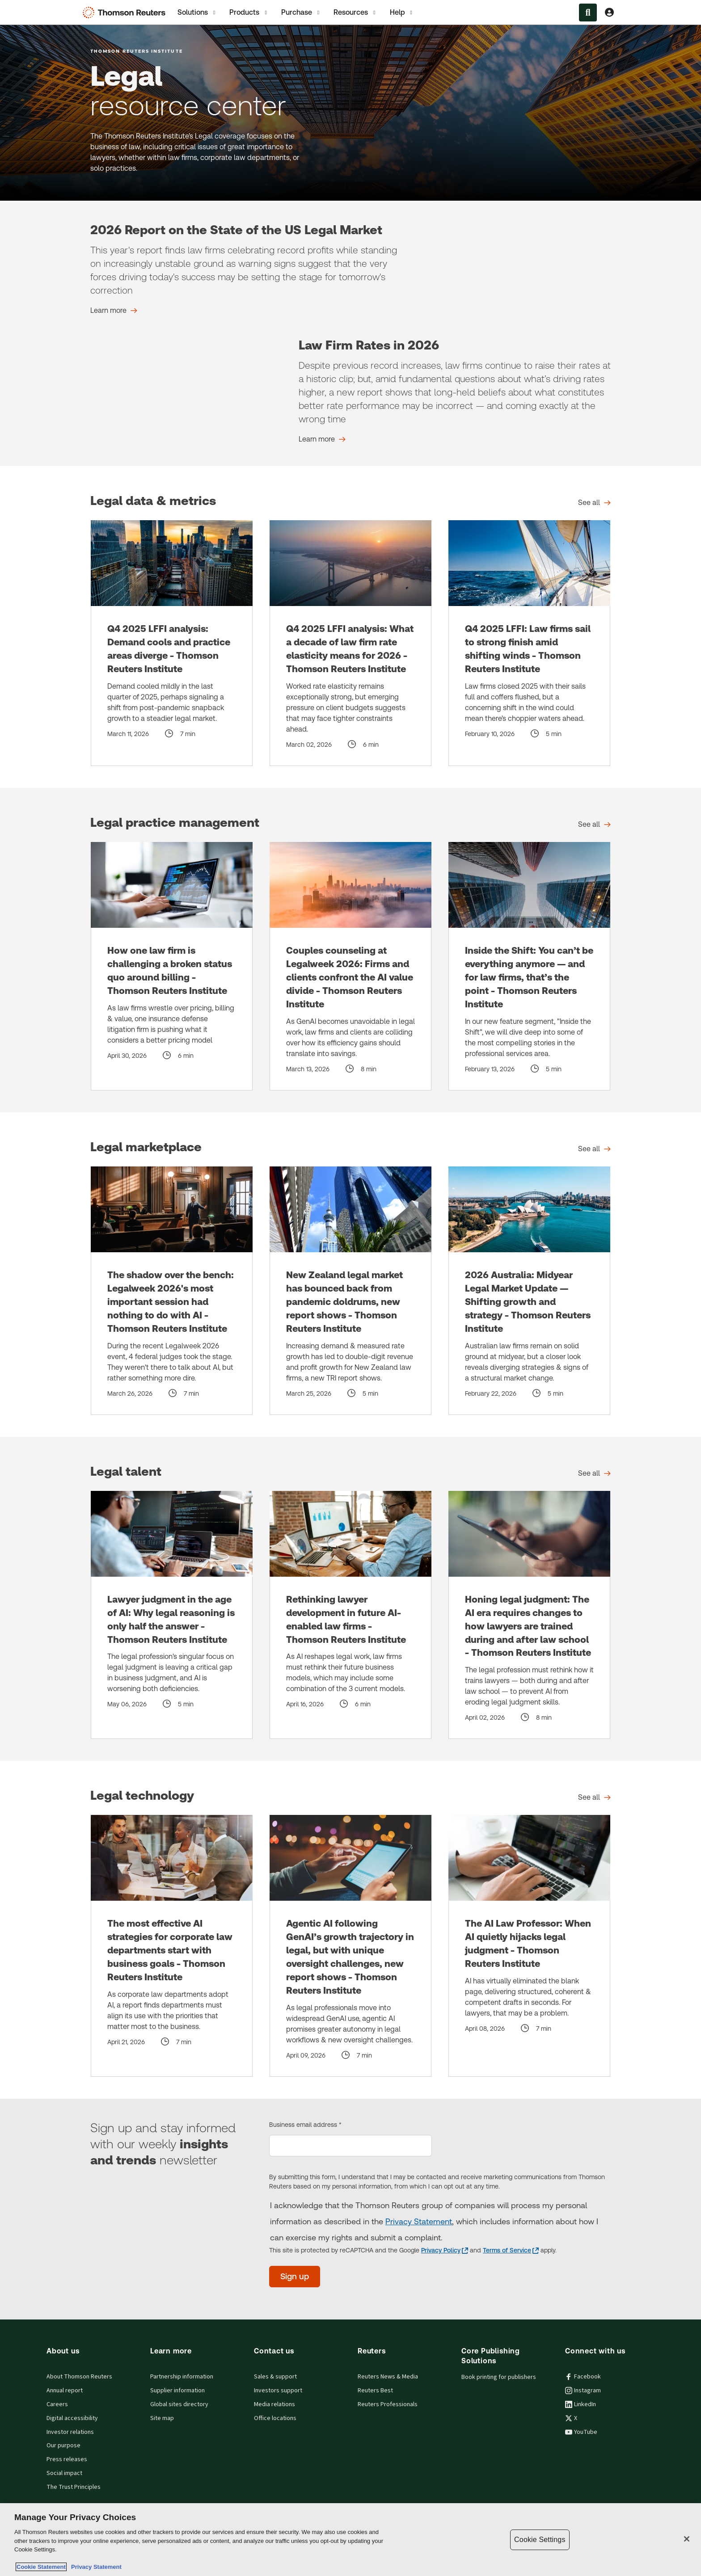 The height and width of the screenshot is (2576, 701). What do you see at coordinates (275, 2418) in the screenshot?
I see `Office locations` at bounding box center [275, 2418].